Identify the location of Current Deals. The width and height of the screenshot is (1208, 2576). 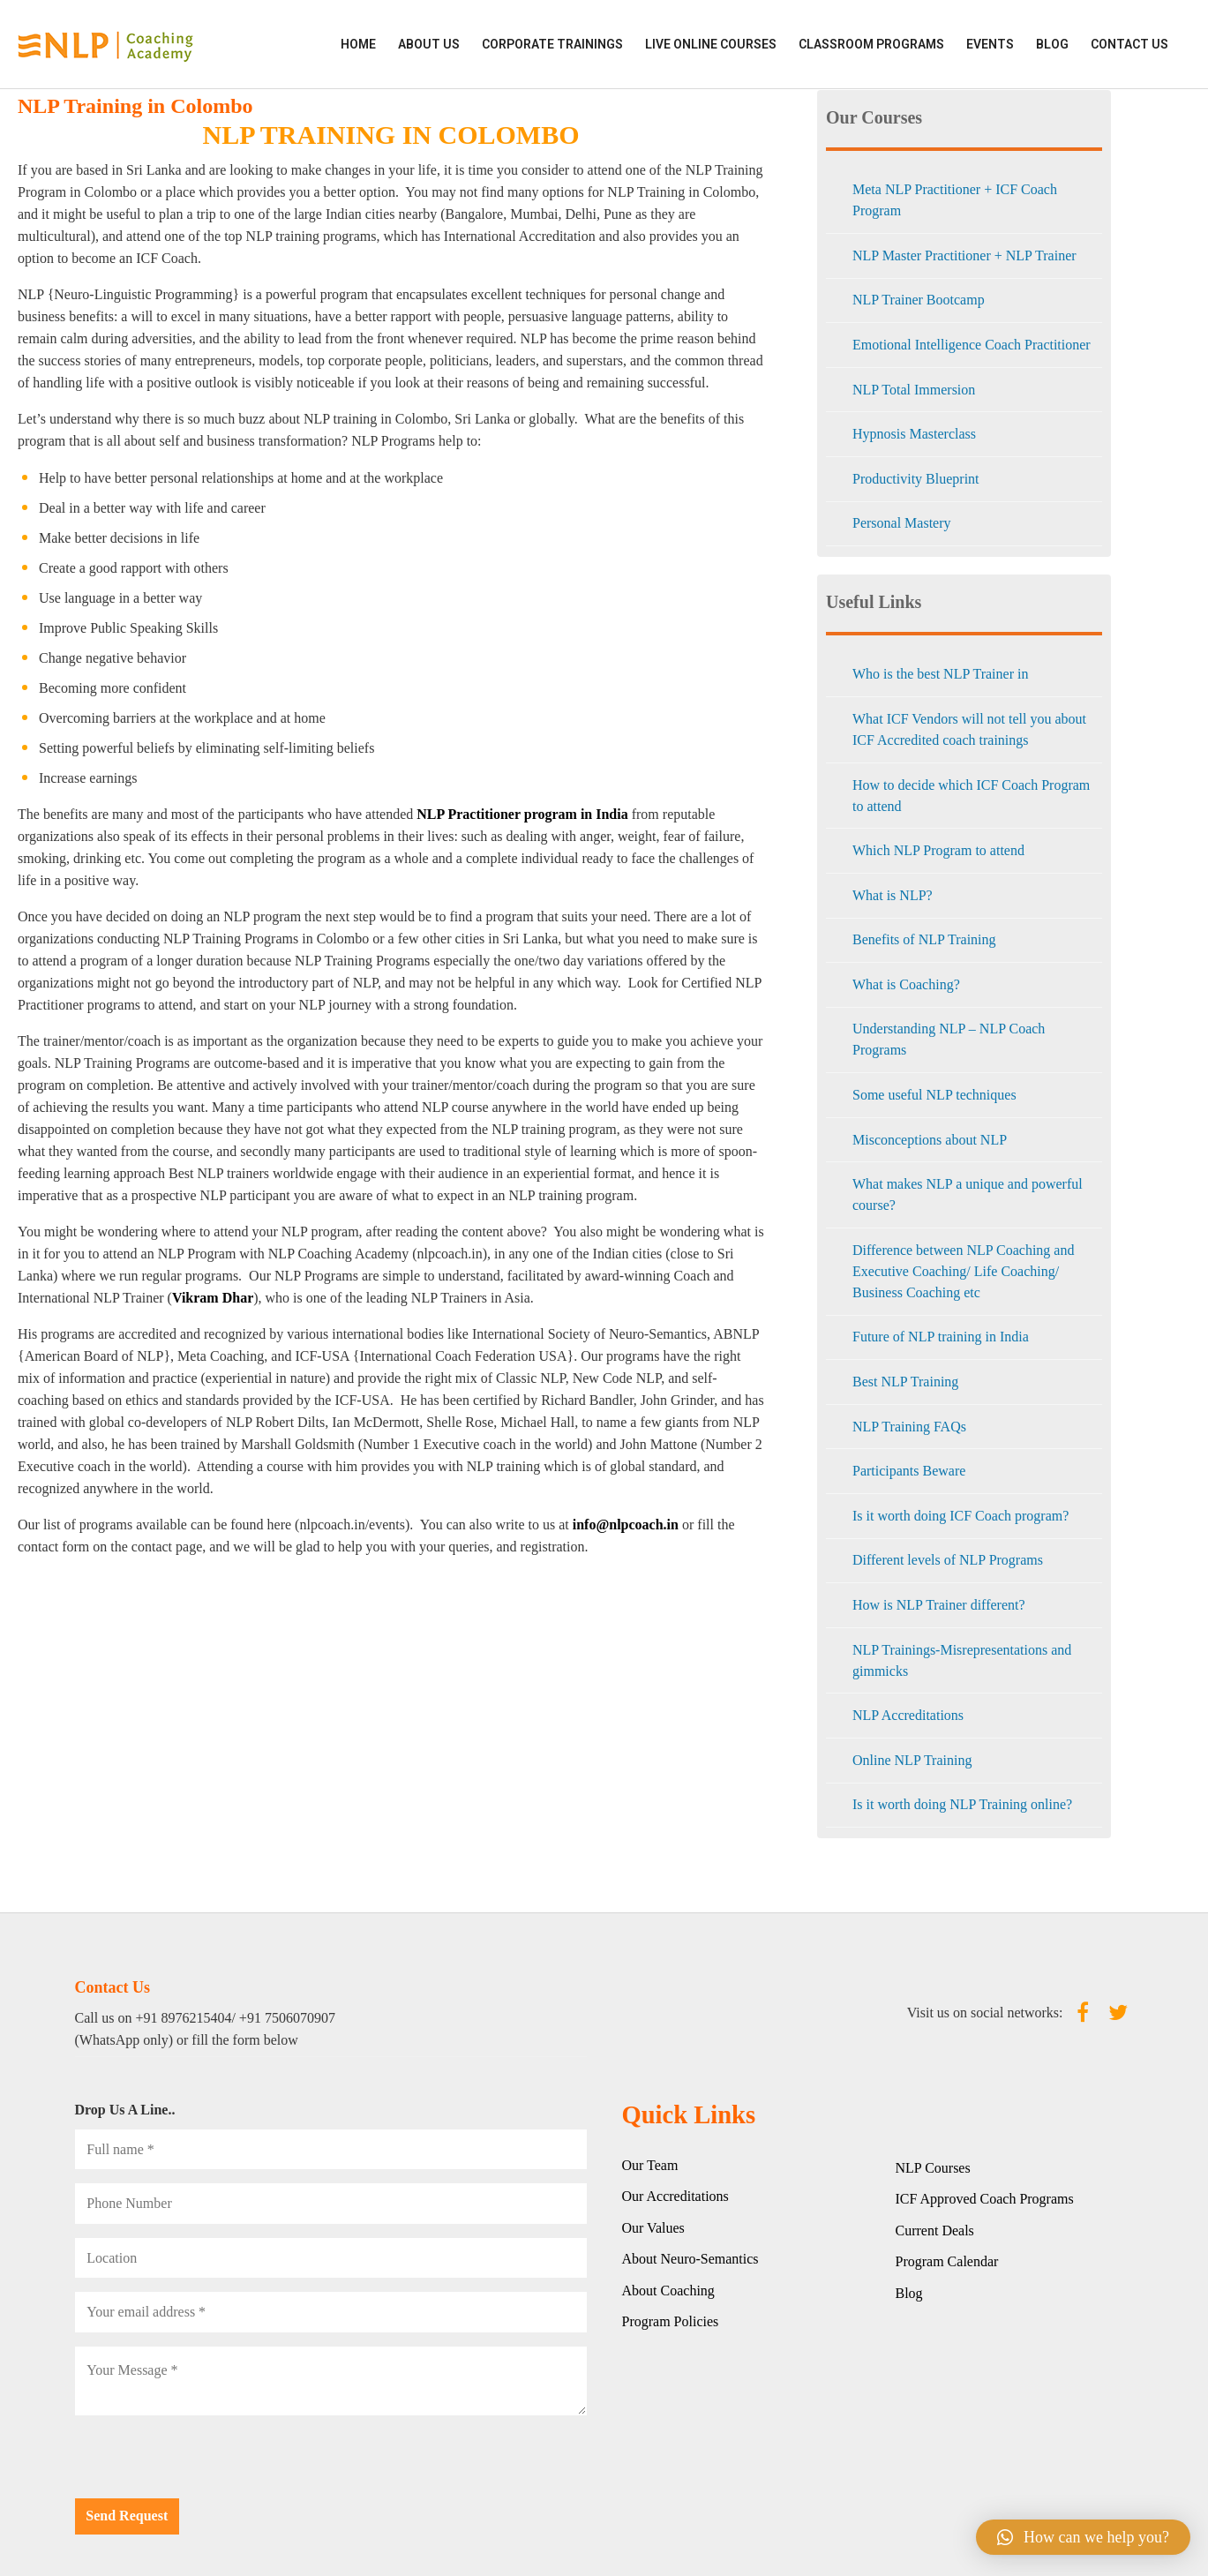
(935, 2230).